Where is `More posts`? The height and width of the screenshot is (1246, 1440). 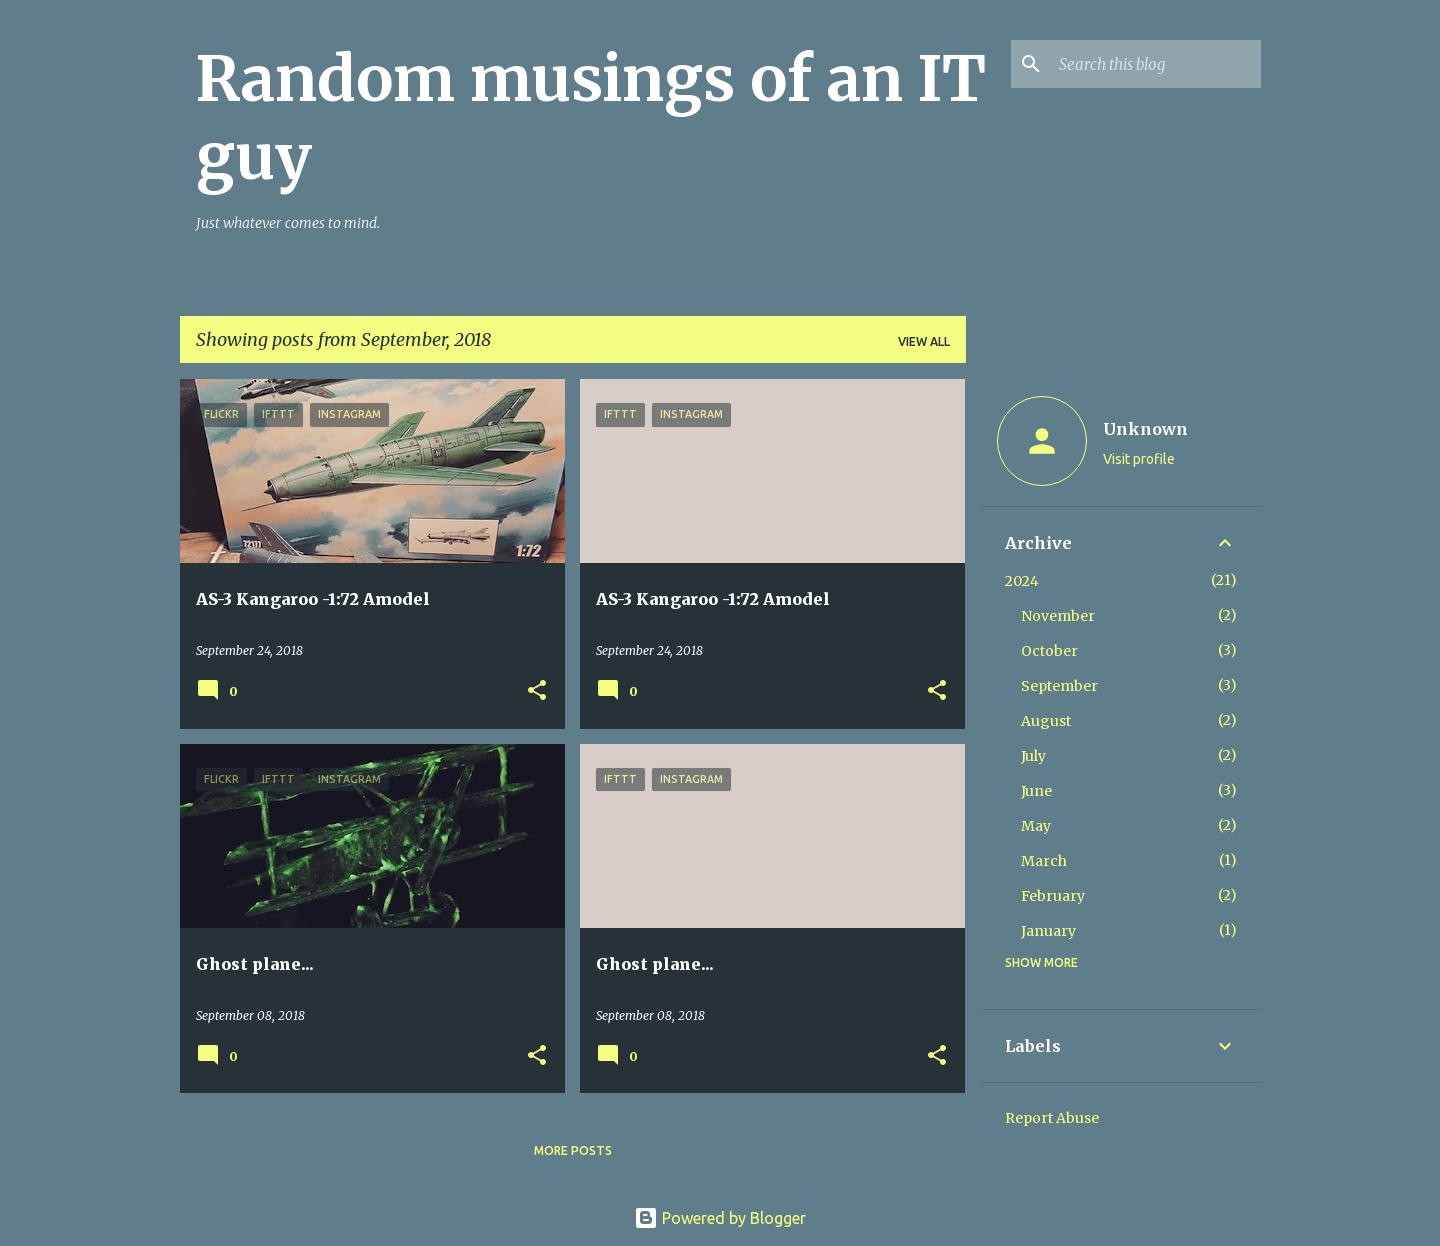 More posts is located at coordinates (573, 1150).